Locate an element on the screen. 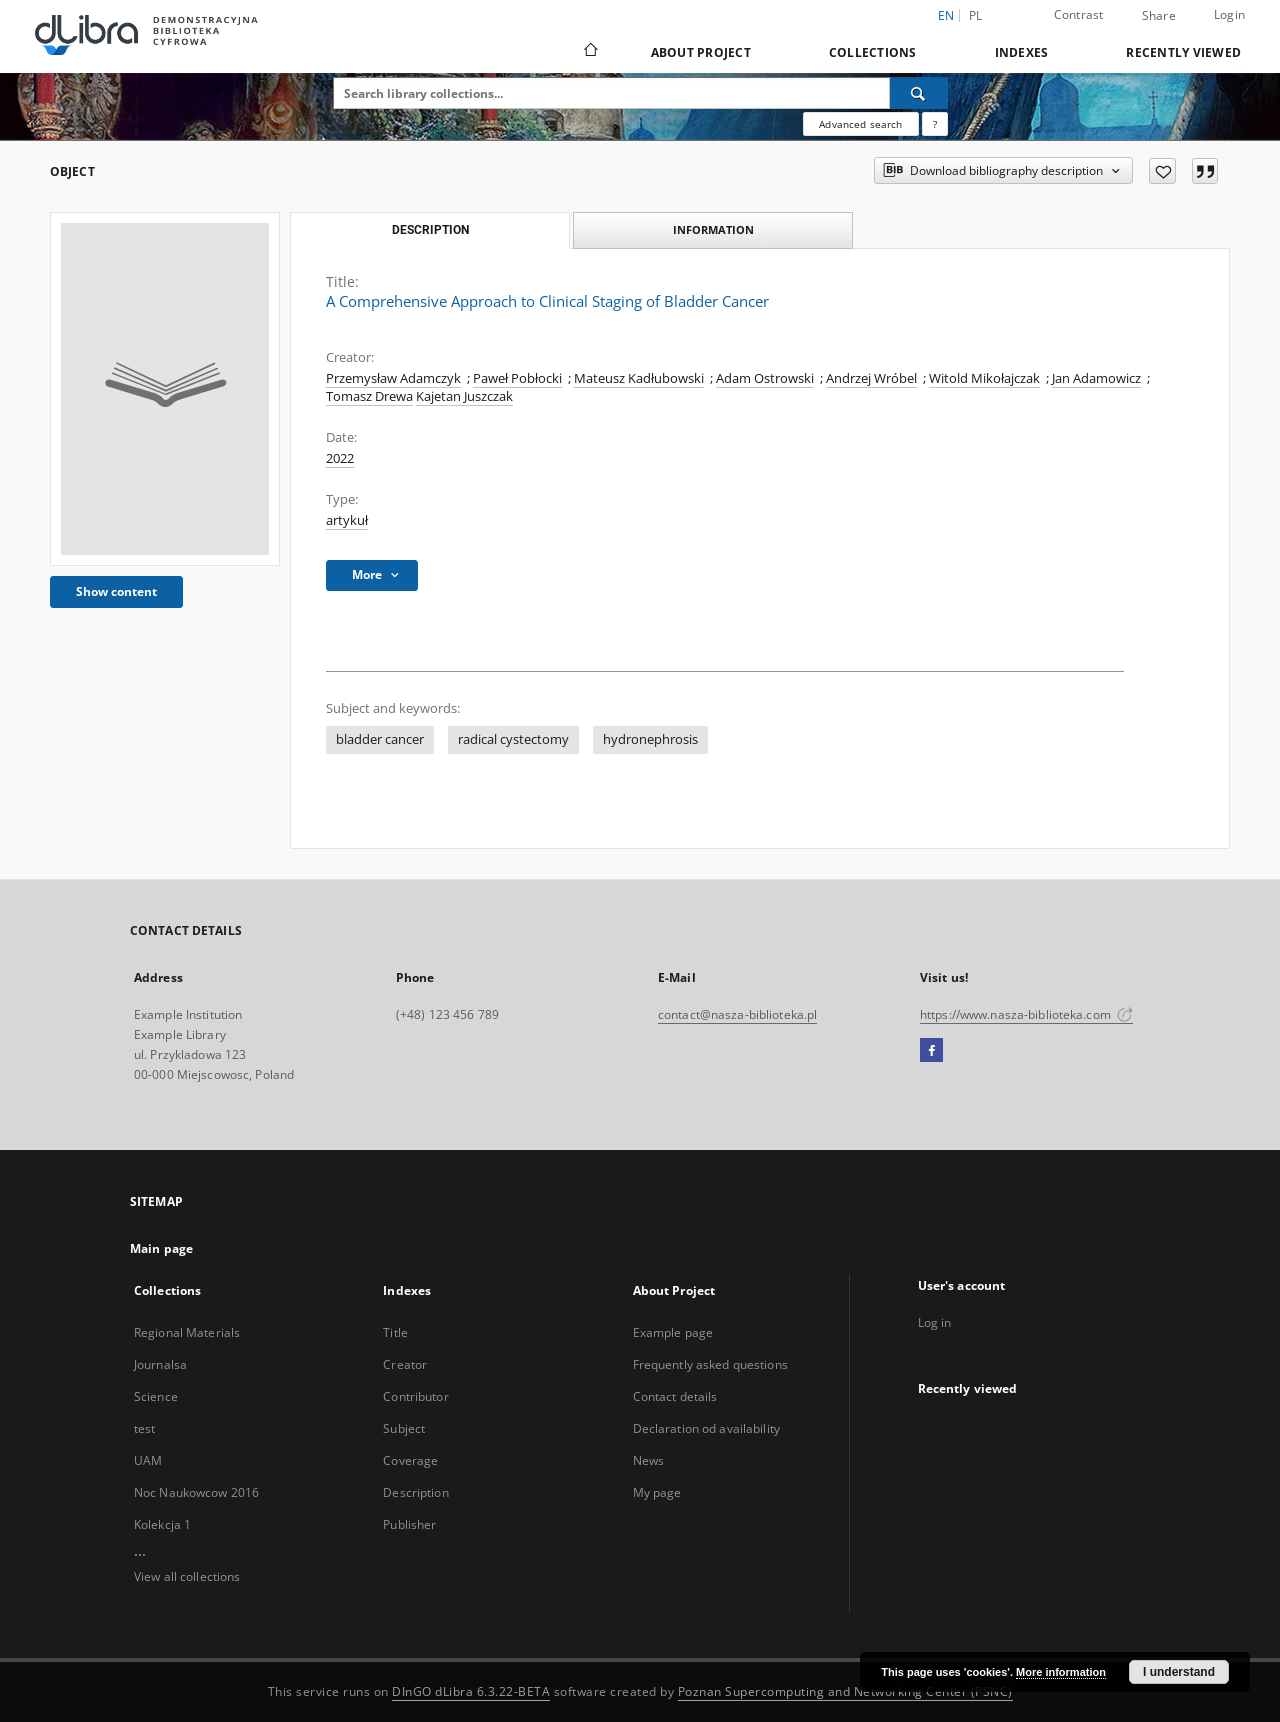 The height and width of the screenshot is (1722, 1280). Contributor is located at coordinates (415, 1396).